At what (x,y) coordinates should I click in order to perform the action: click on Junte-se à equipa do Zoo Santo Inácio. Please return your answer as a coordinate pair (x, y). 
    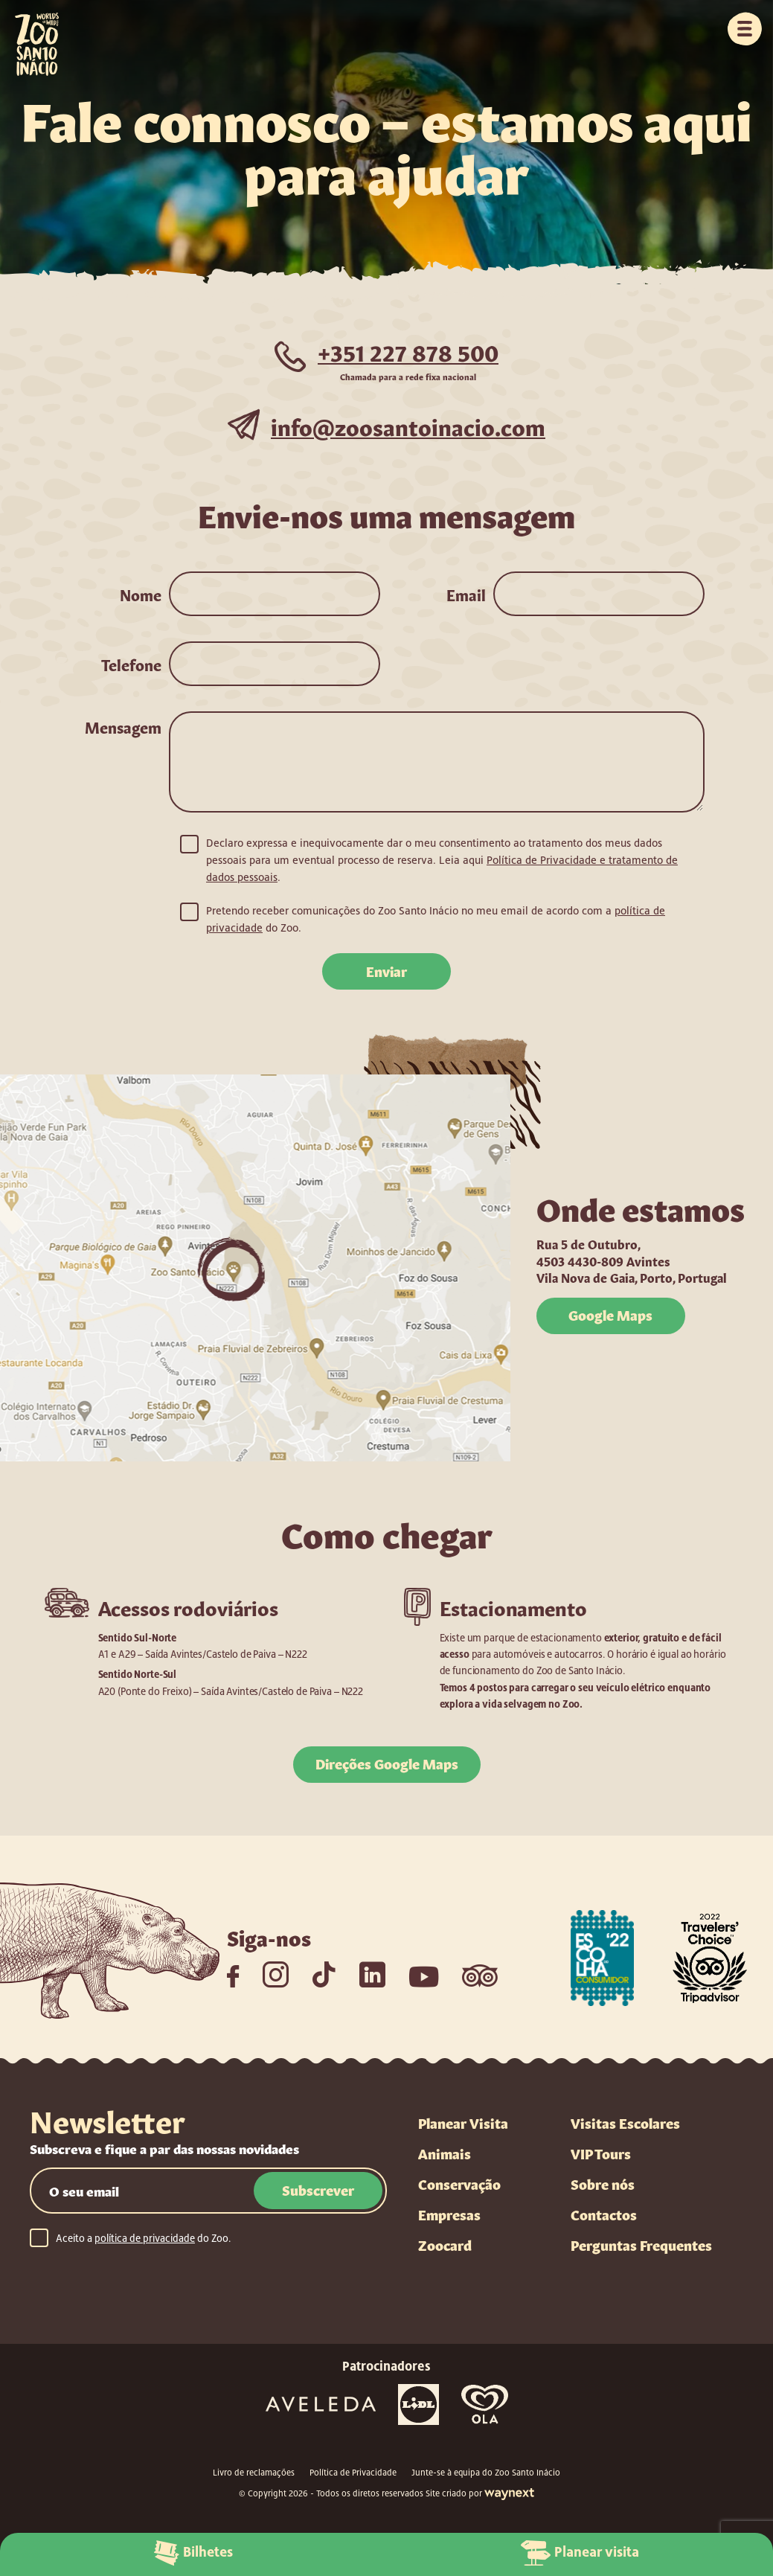
    Looking at the image, I should click on (485, 2473).